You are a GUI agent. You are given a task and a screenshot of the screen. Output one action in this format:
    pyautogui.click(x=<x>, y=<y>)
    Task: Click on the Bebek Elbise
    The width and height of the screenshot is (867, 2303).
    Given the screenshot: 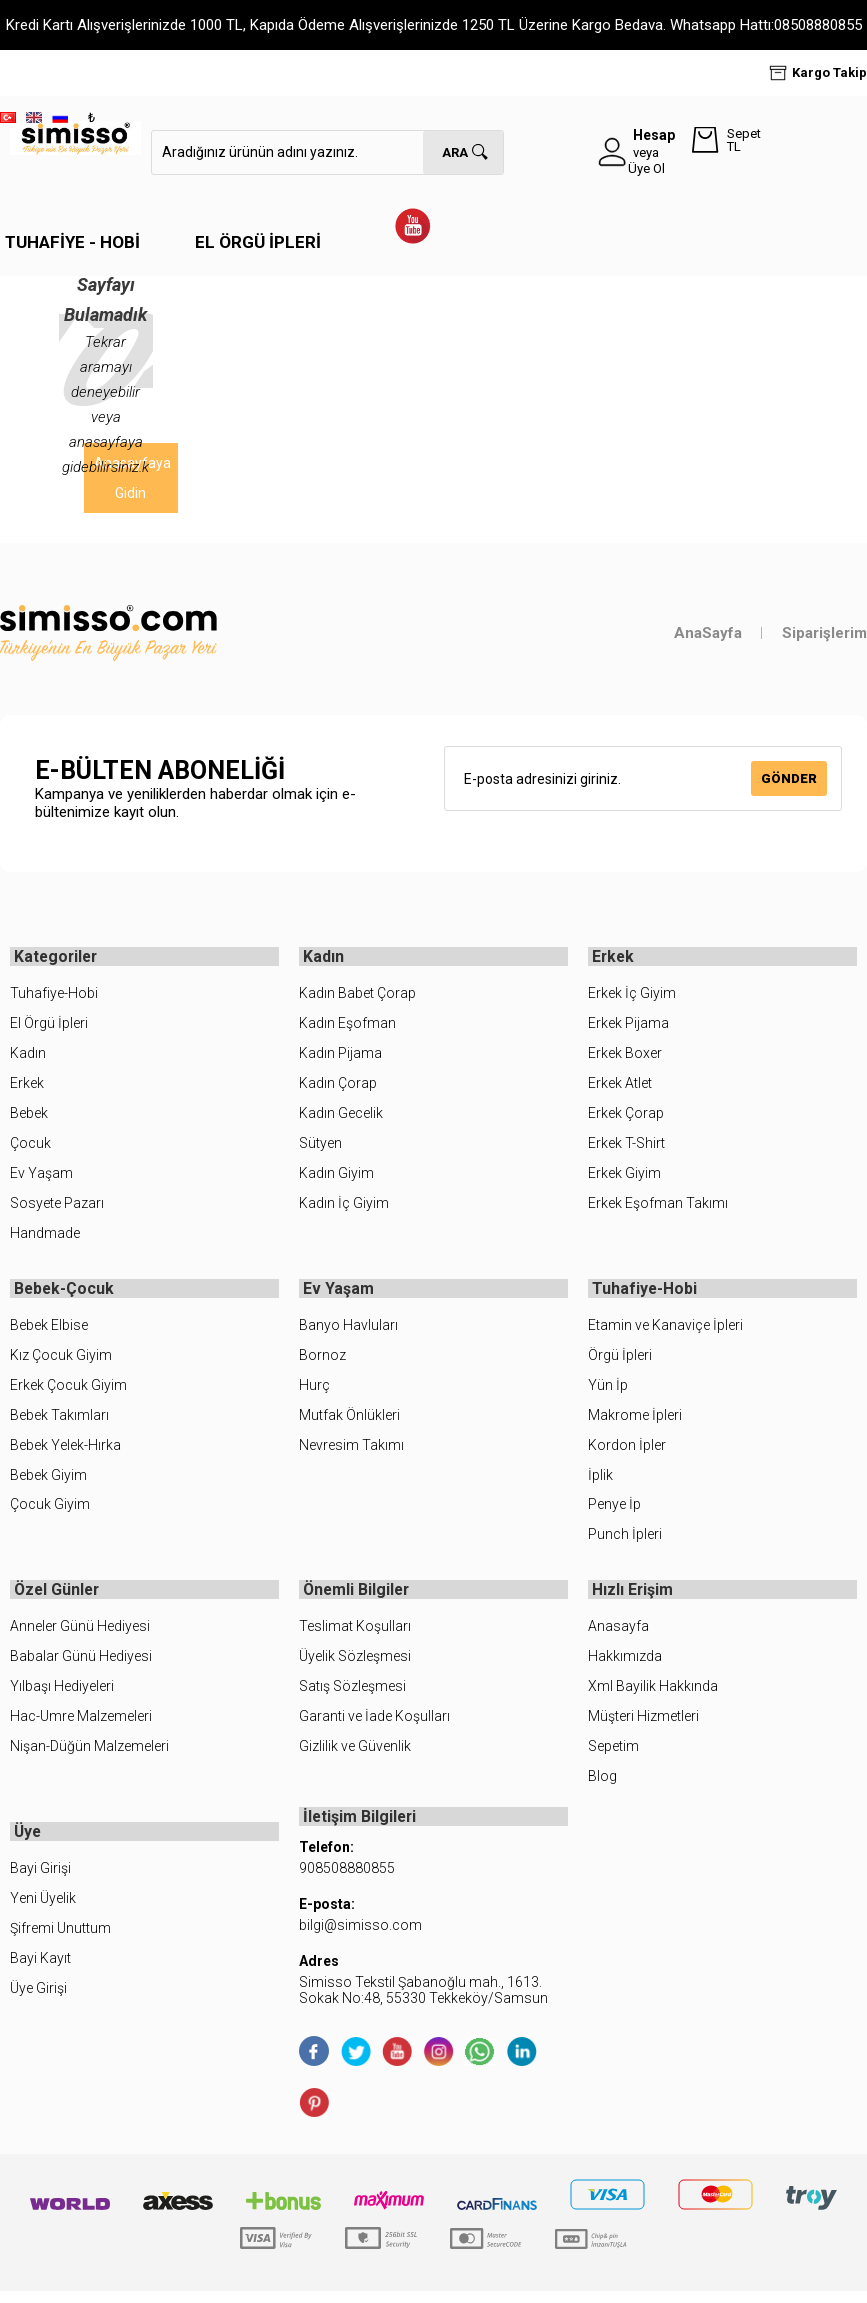 What is the action you would take?
    pyautogui.click(x=49, y=1331)
    